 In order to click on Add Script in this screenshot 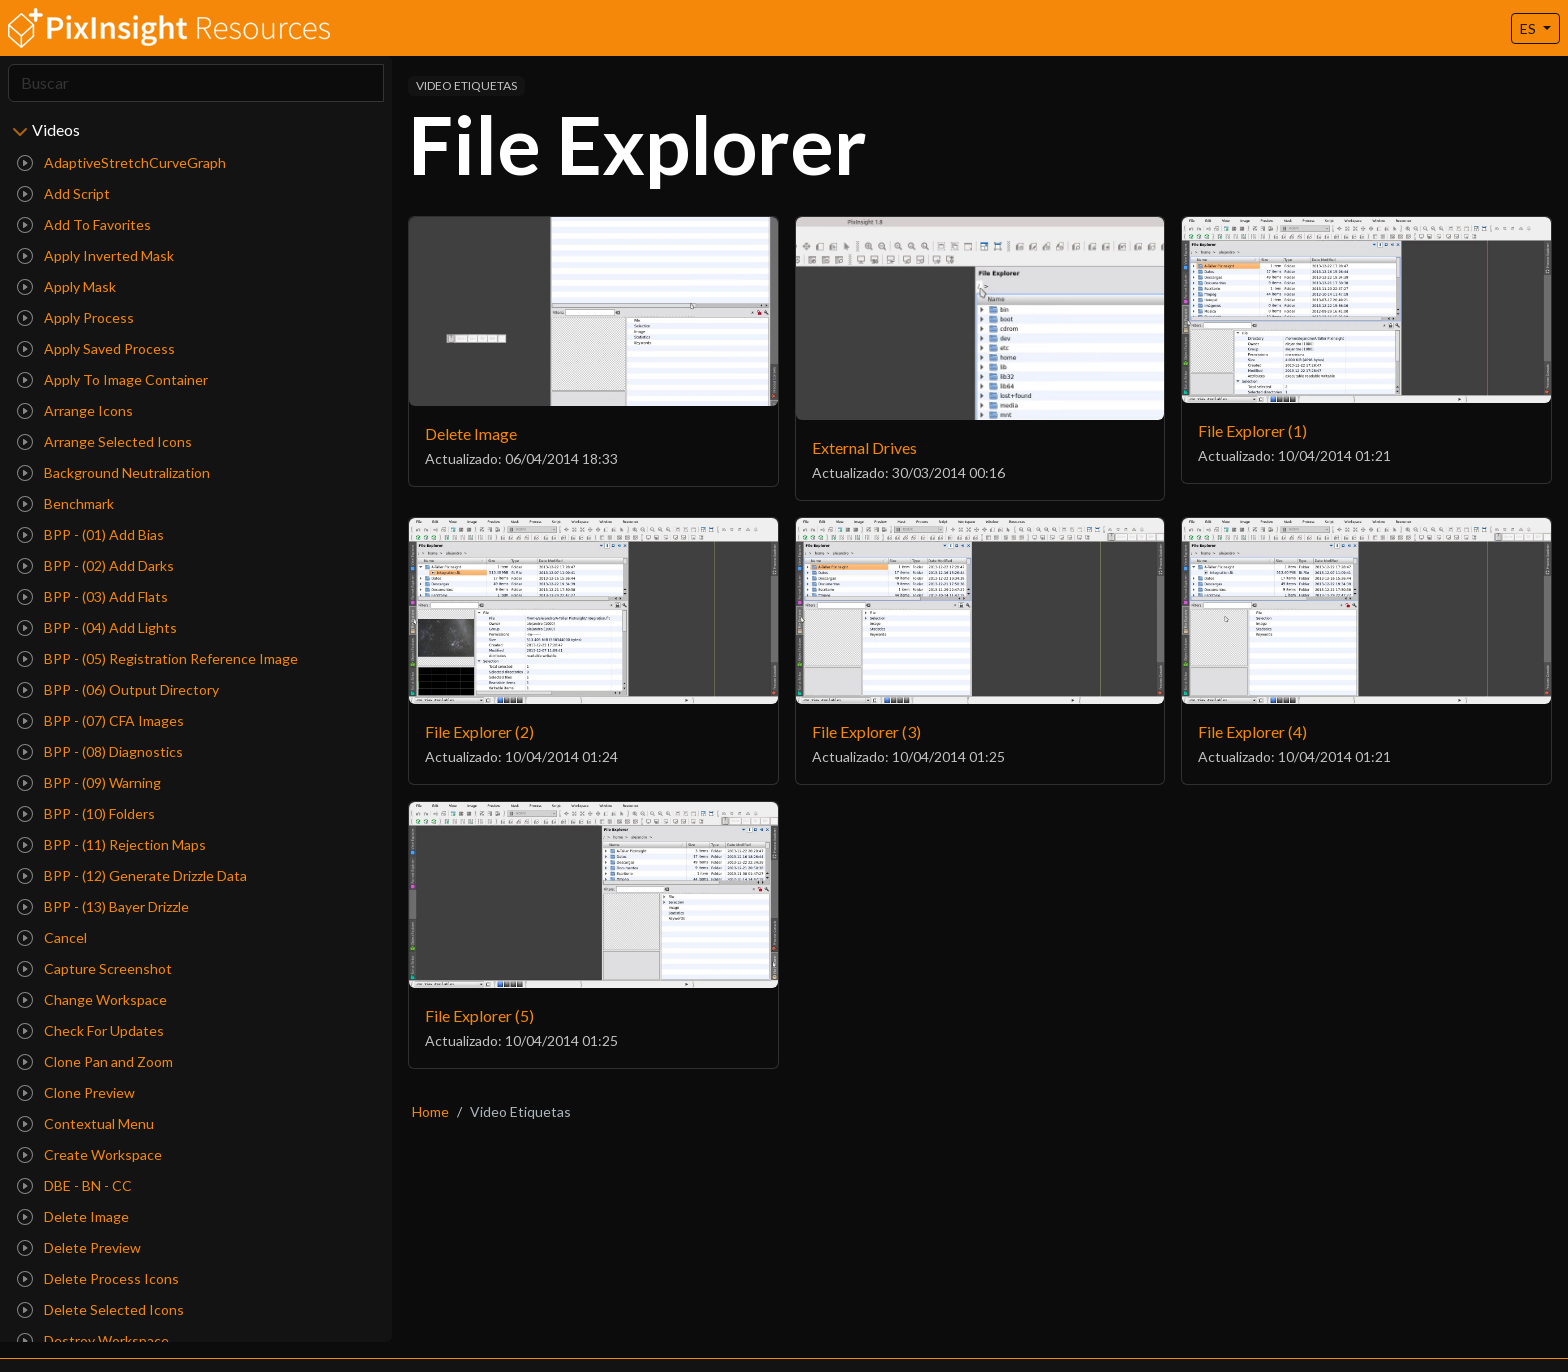, I will do `click(63, 193)`.